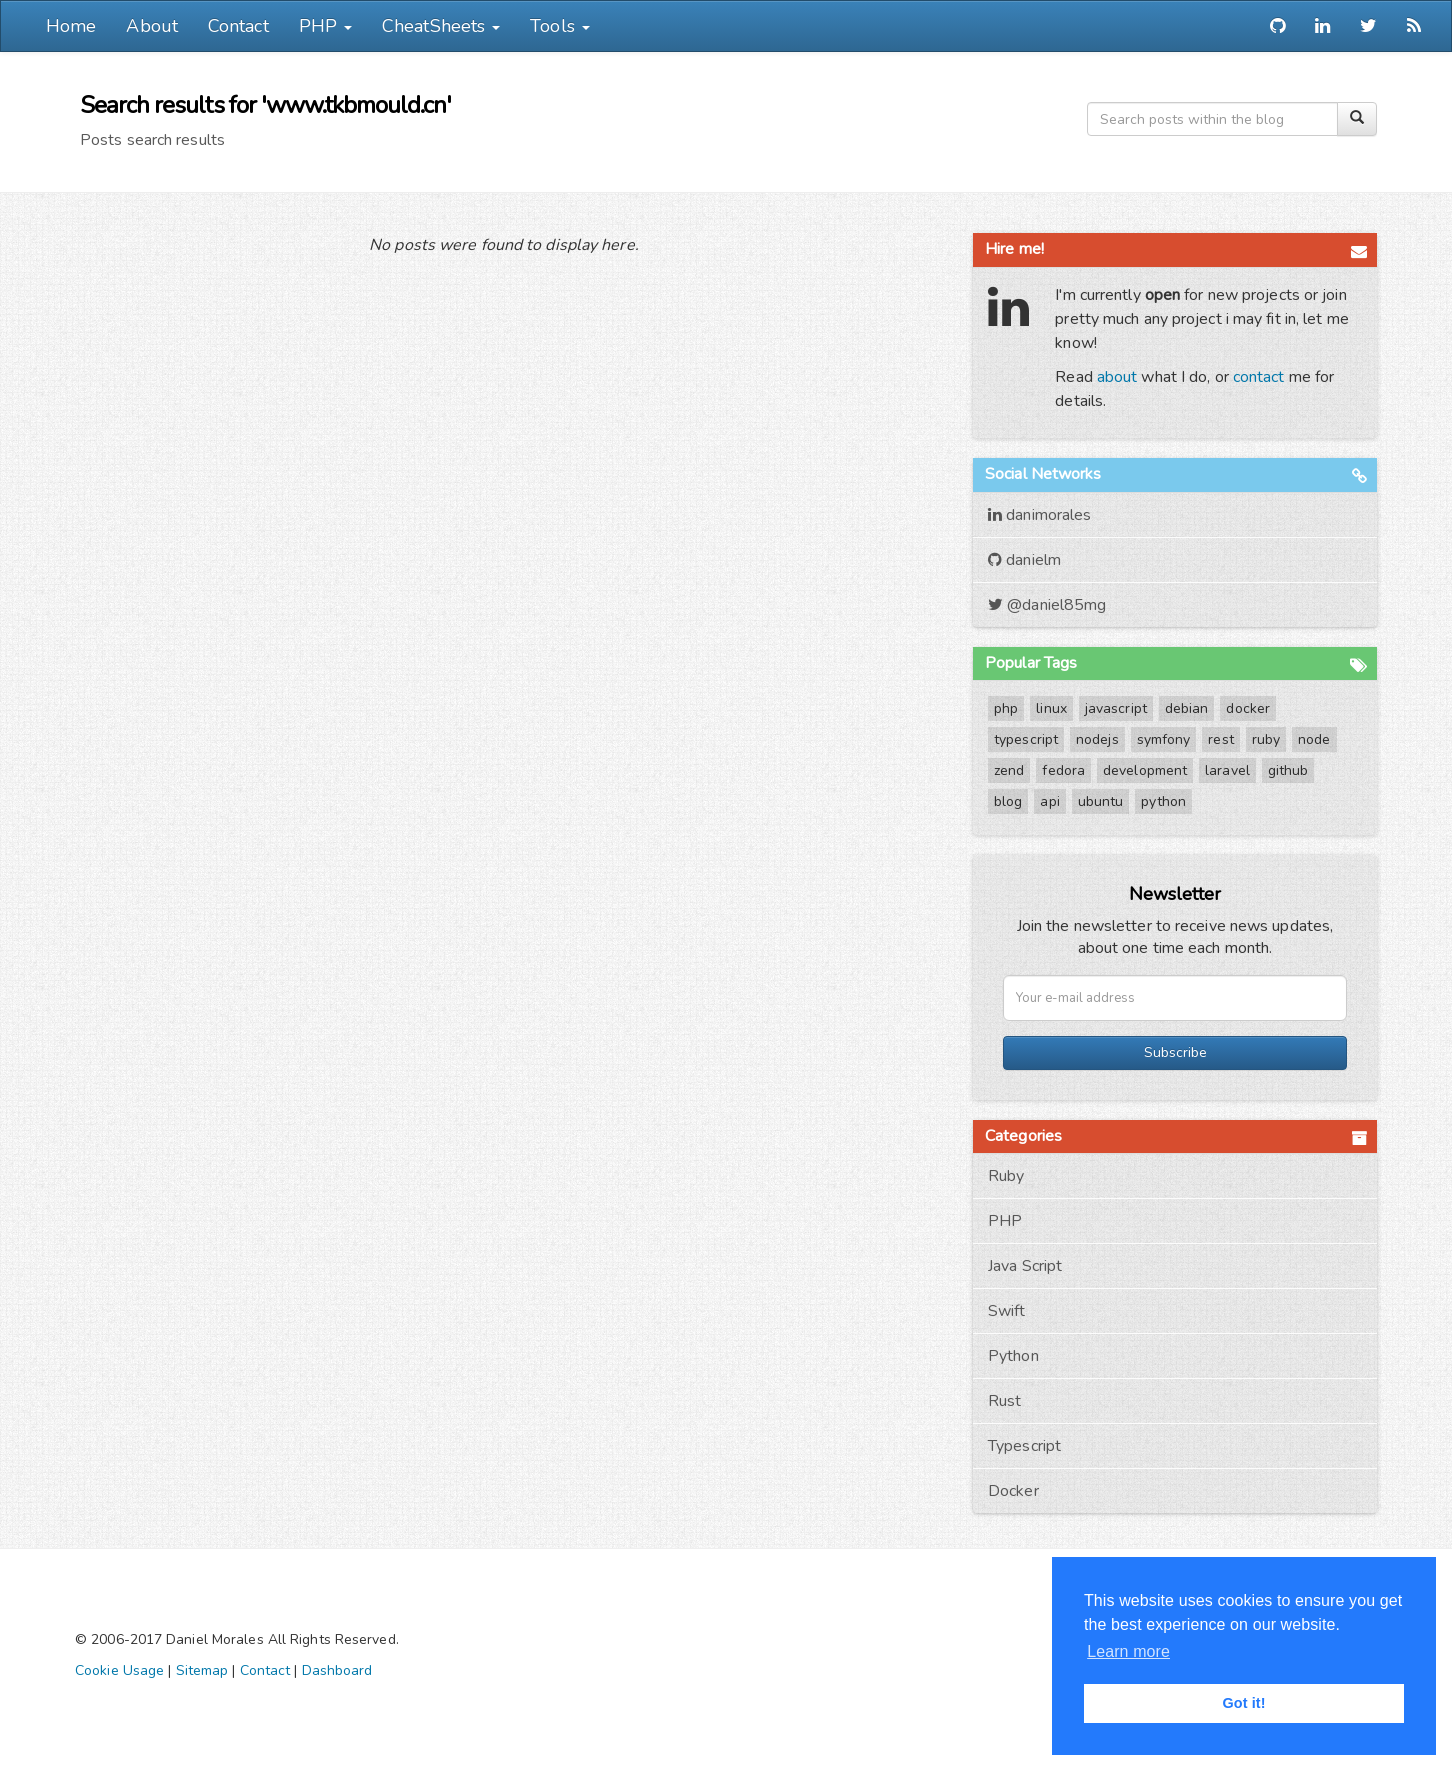 The width and height of the screenshot is (1452, 1771). I want to click on PHP, so click(1005, 1221).